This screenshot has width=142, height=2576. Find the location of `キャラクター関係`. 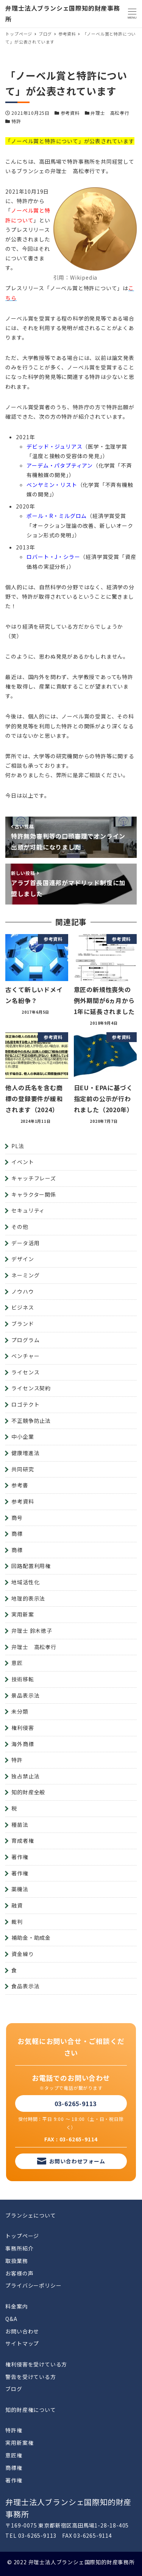

キャラクター関係 is located at coordinates (33, 1194).